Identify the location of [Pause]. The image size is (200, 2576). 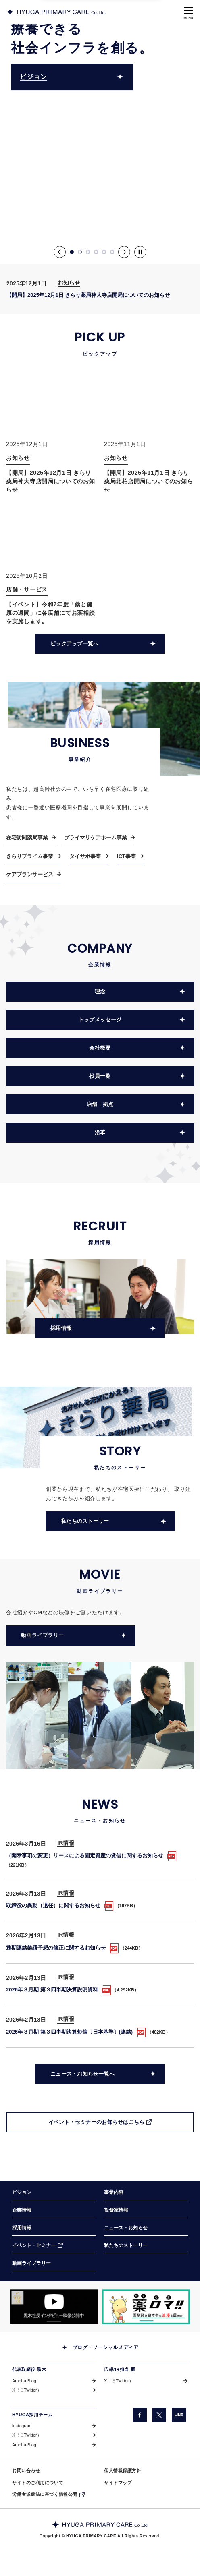
(140, 252).